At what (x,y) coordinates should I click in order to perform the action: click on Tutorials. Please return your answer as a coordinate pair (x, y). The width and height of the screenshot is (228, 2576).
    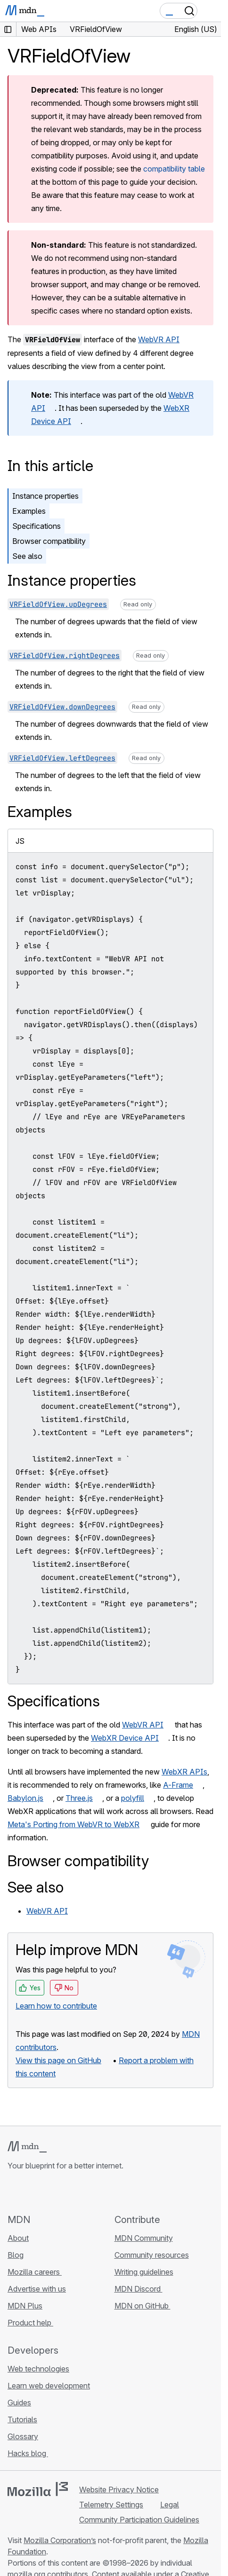
    Looking at the image, I should click on (22, 2419).